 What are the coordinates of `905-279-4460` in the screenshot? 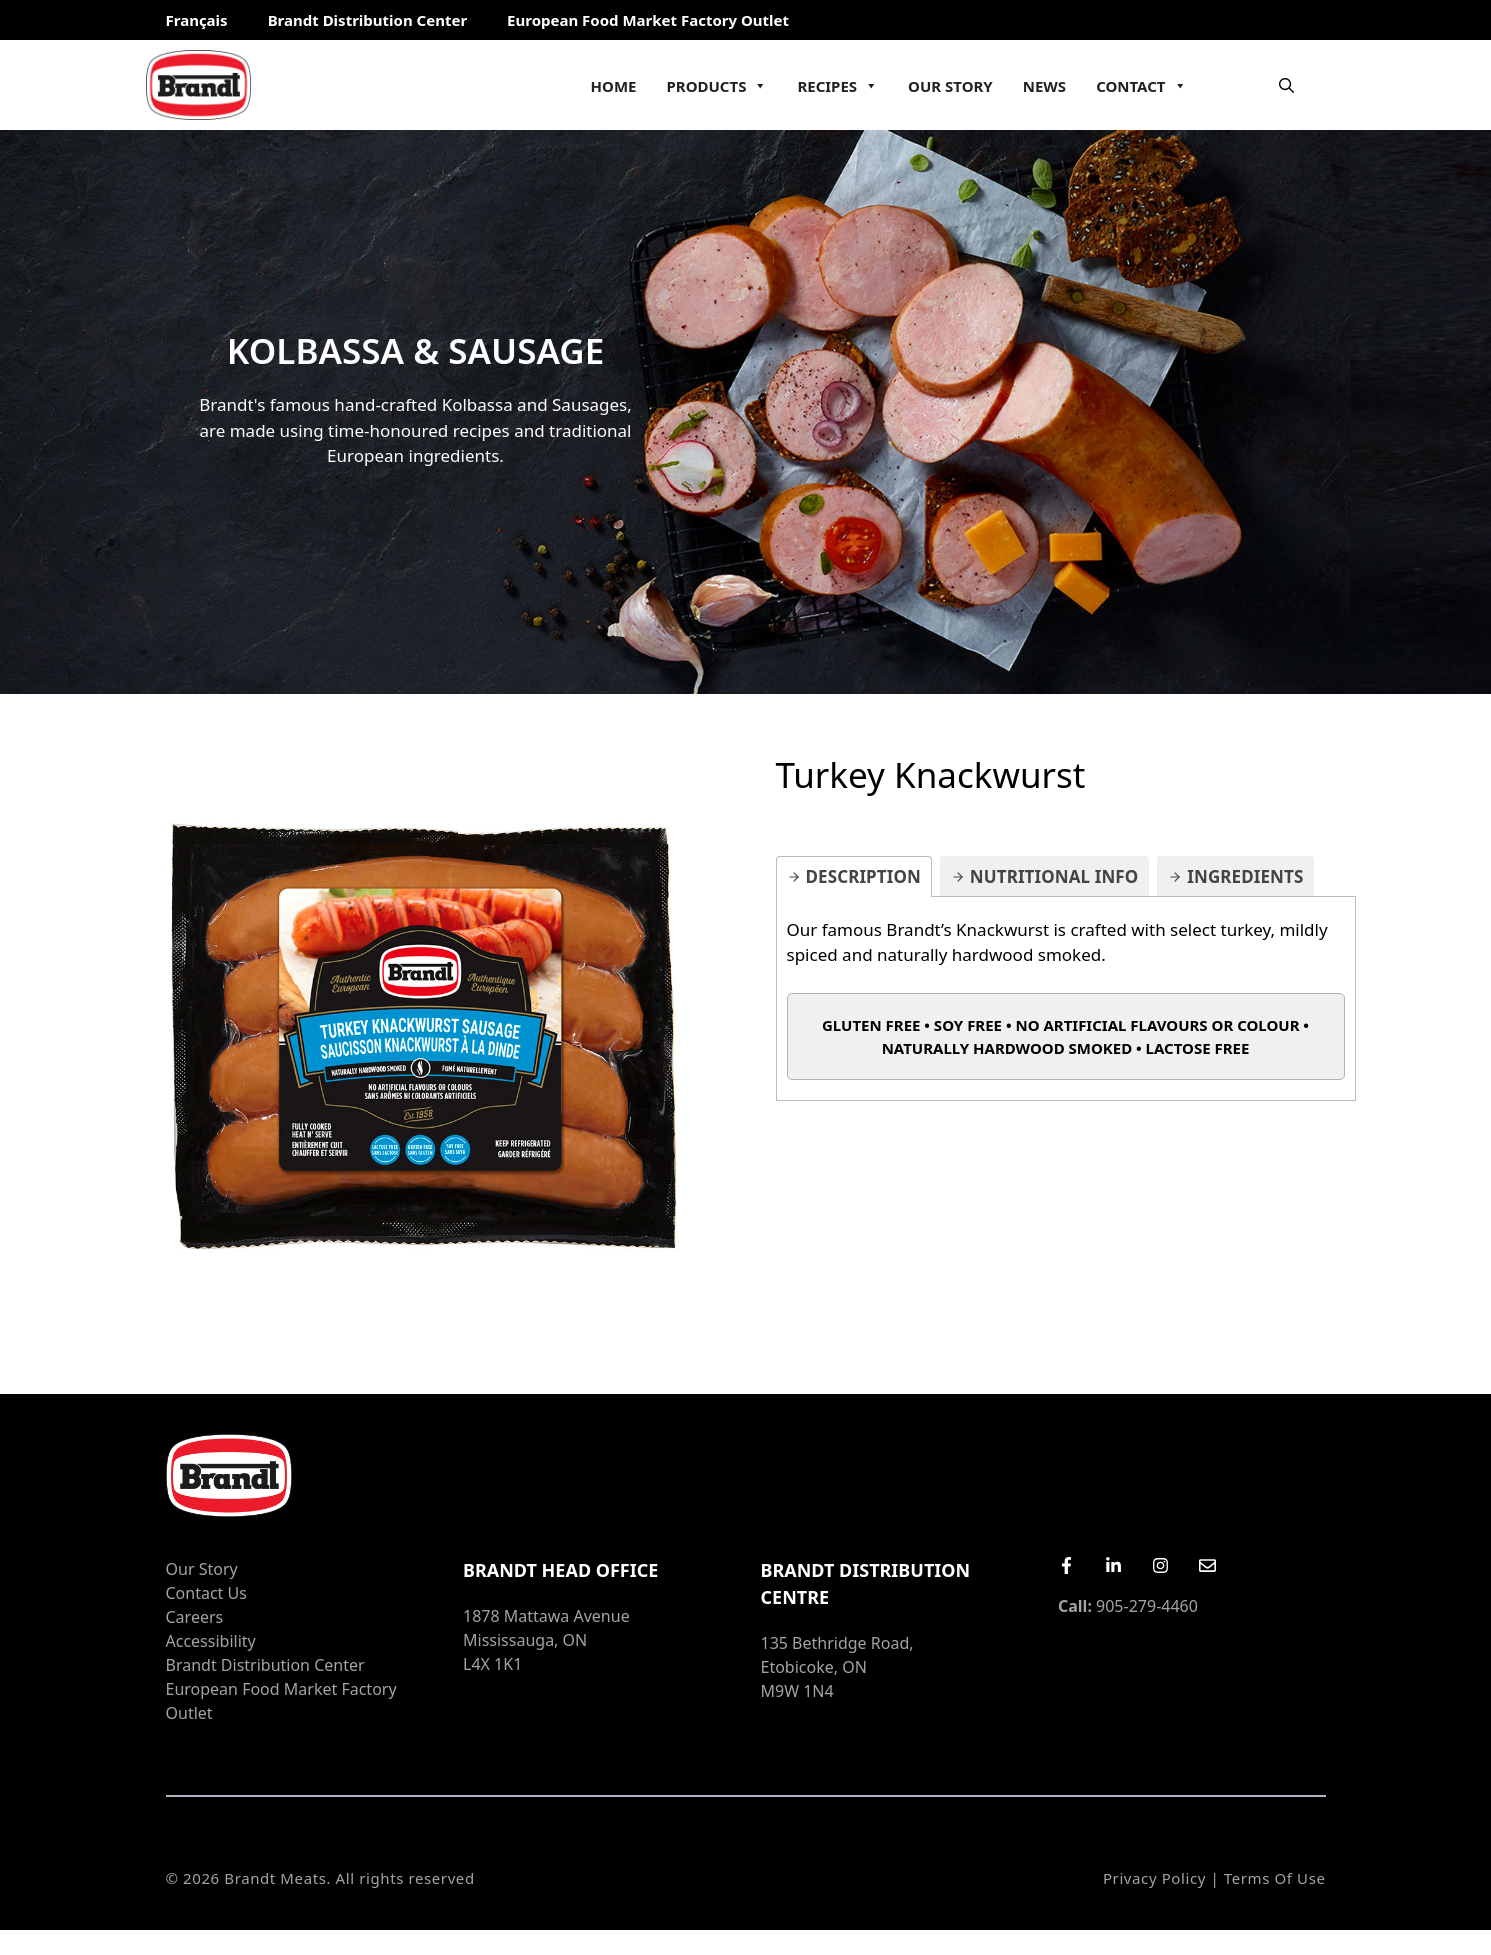 It's located at (1128, 1606).